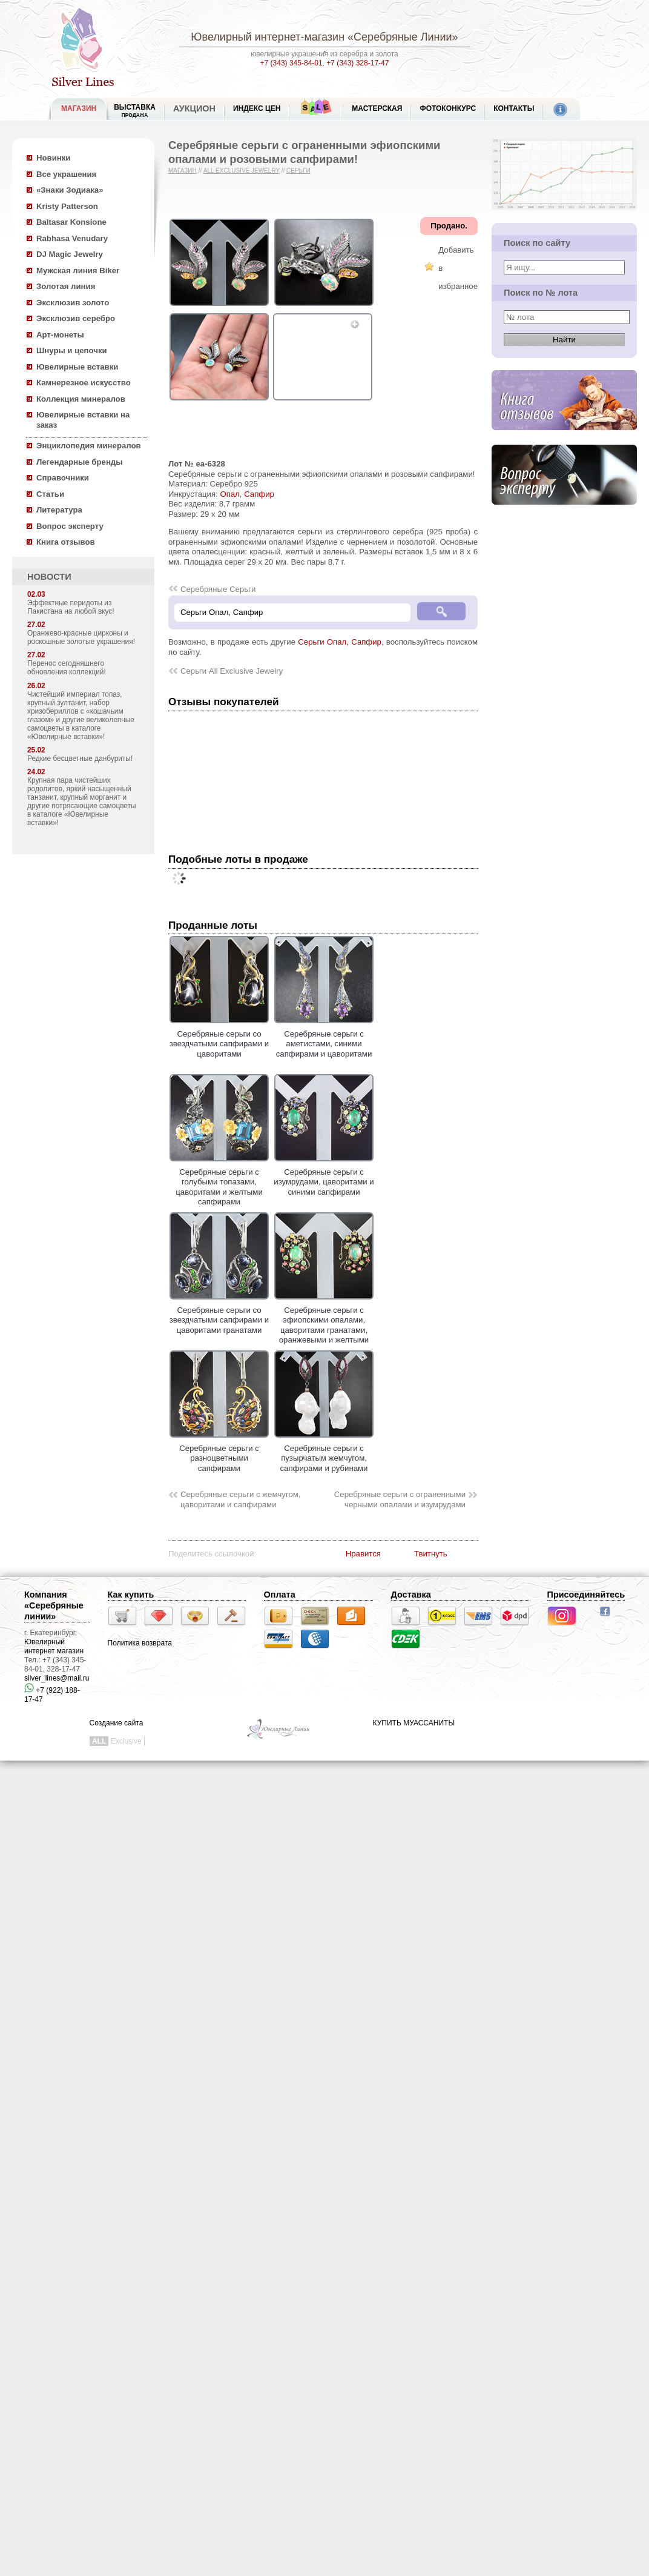  Describe the element at coordinates (54, 1646) in the screenshot. I see `Ювелирный интернет магазин` at that location.